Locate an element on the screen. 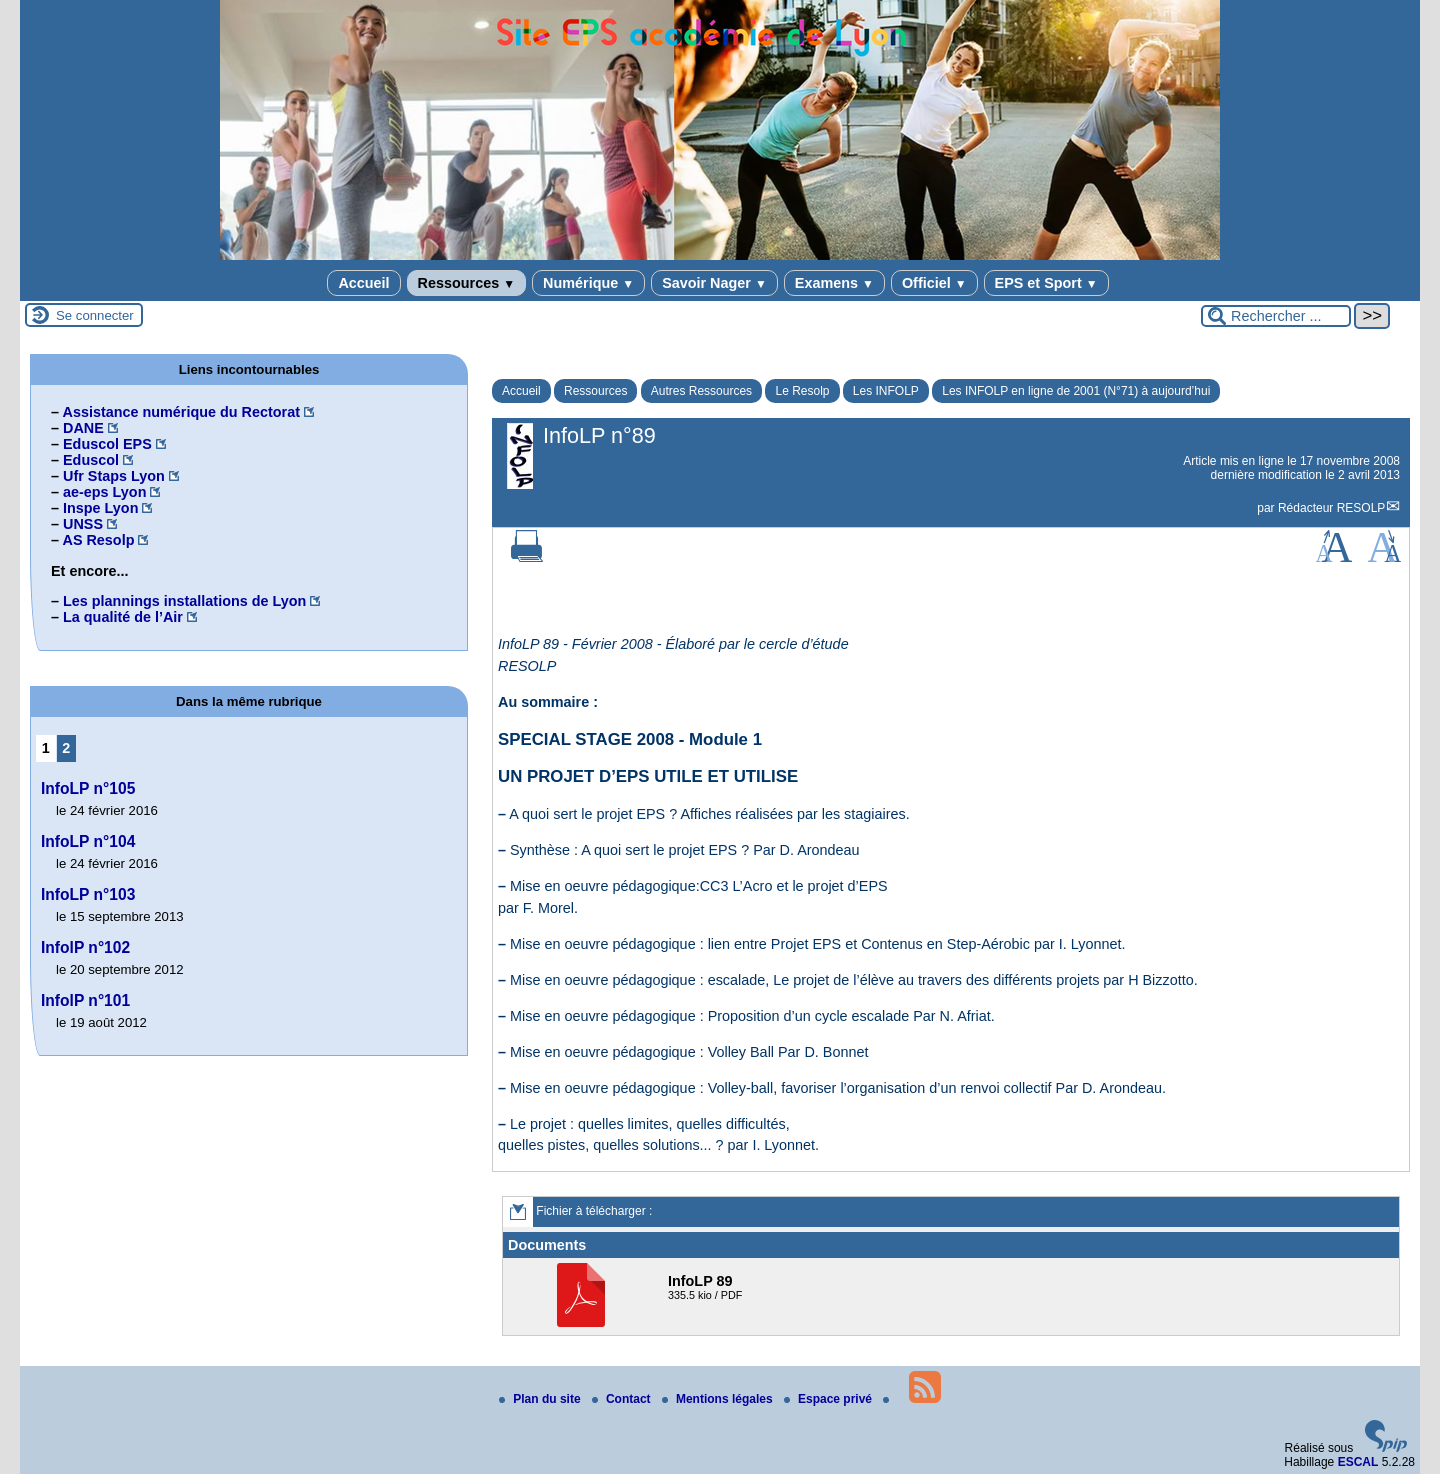  Espace privé is located at coordinates (829, 1399).